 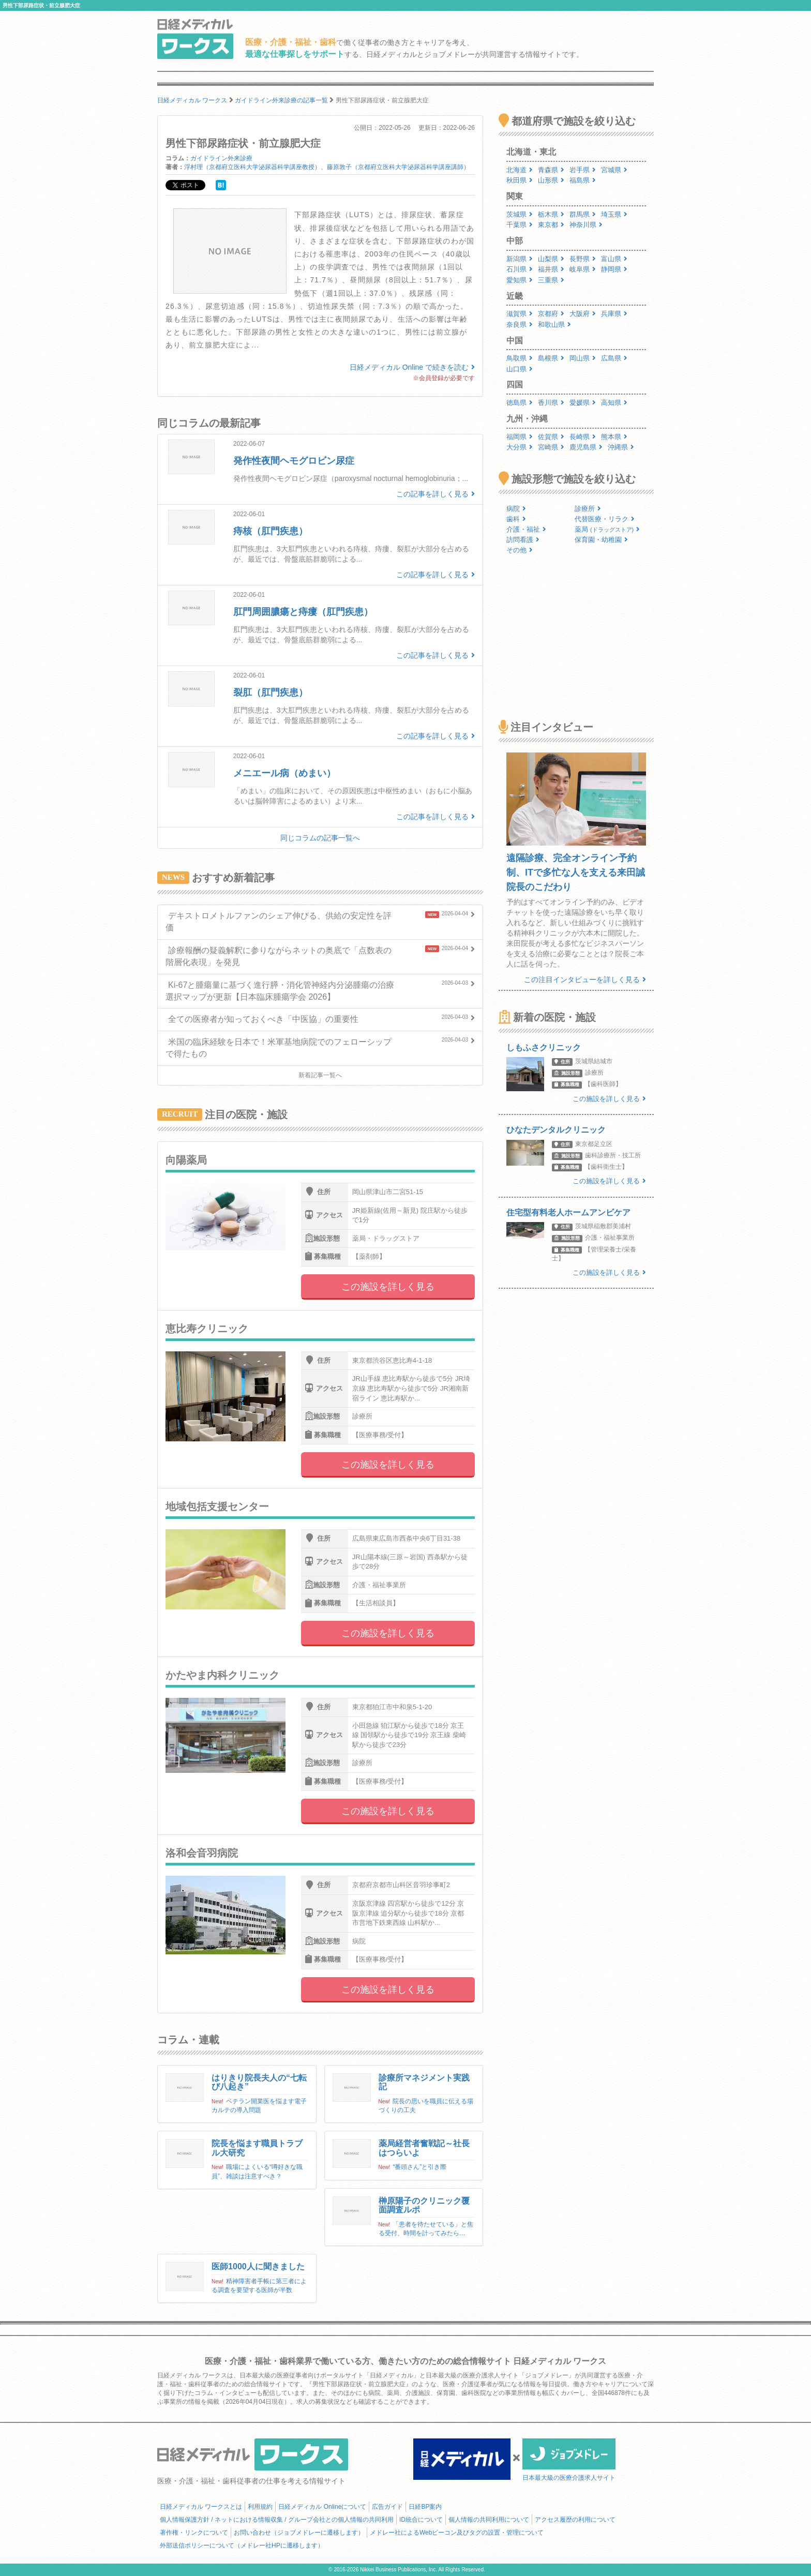 What do you see at coordinates (582, 358) in the screenshot?
I see `岡山県` at bounding box center [582, 358].